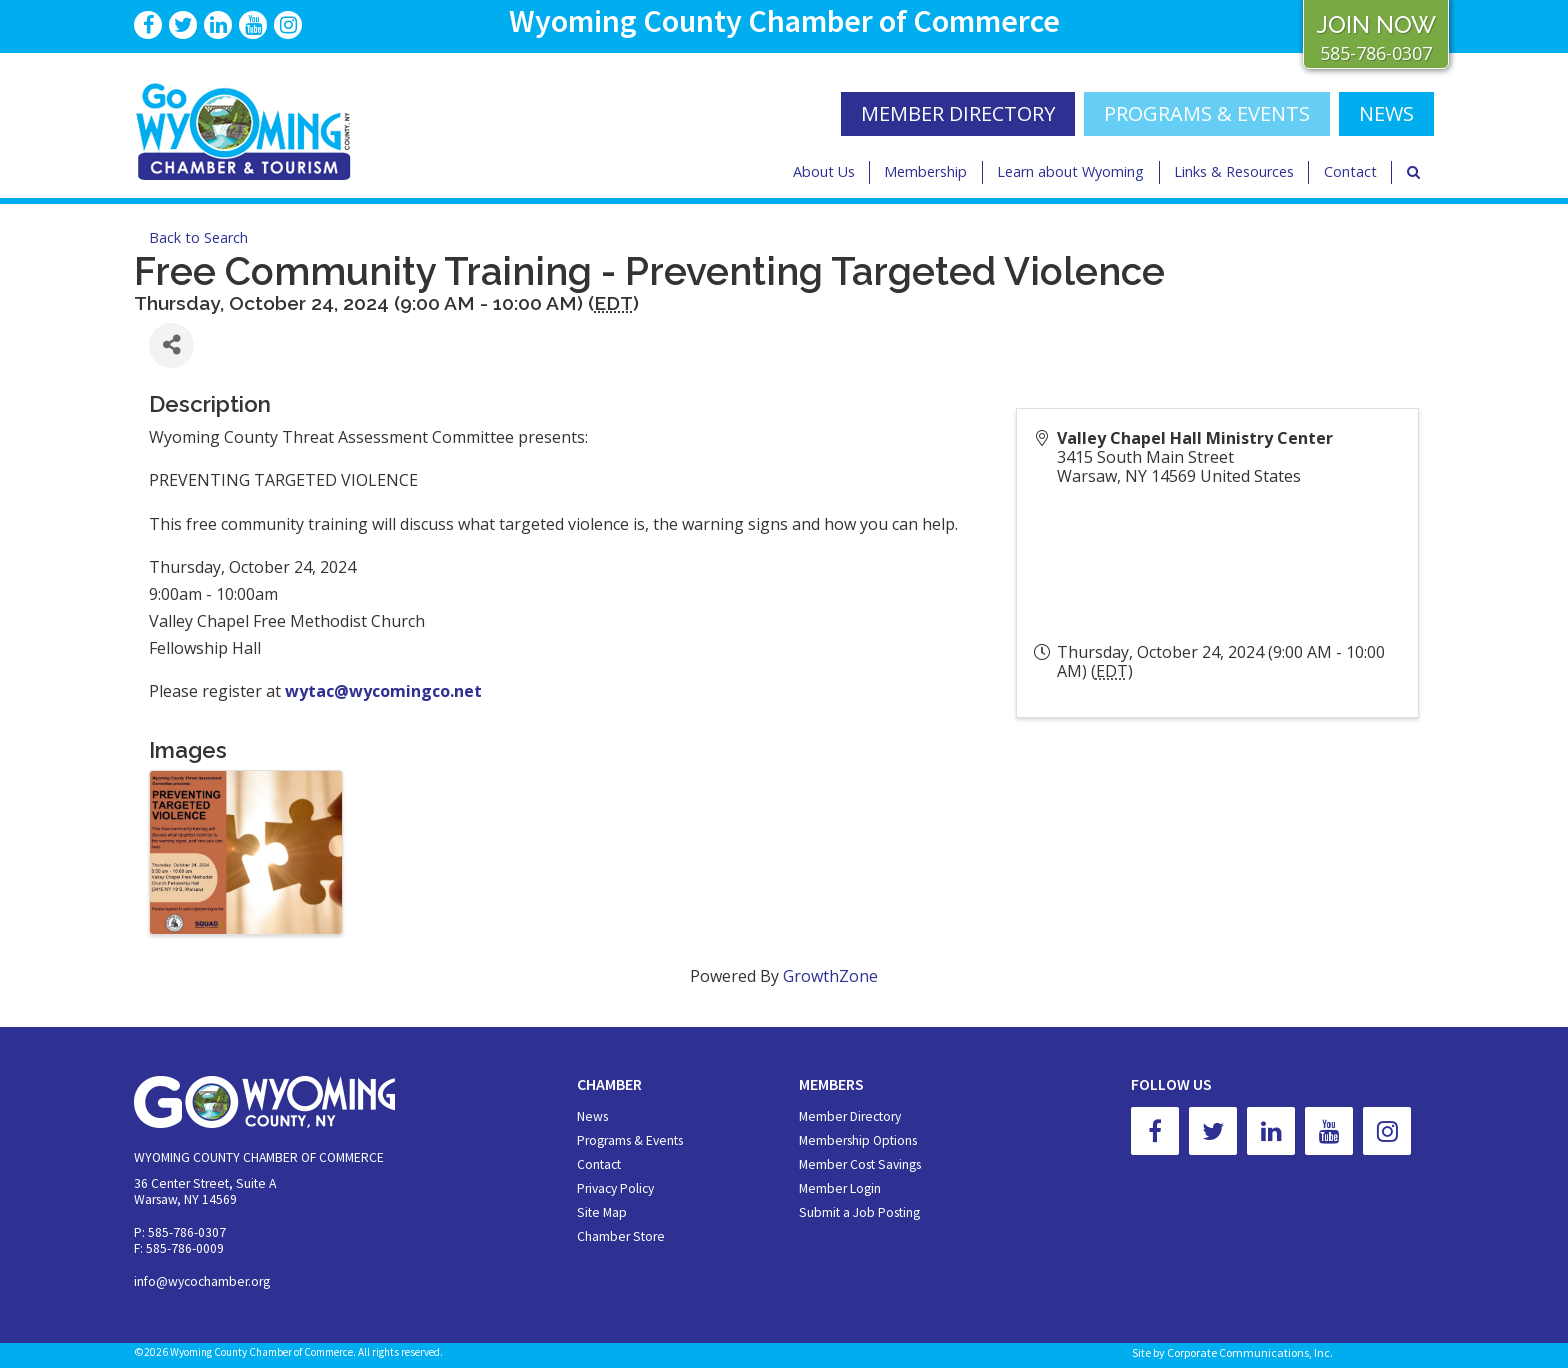  What do you see at coordinates (830, 976) in the screenshot?
I see `GrowthZone` at bounding box center [830, 976].